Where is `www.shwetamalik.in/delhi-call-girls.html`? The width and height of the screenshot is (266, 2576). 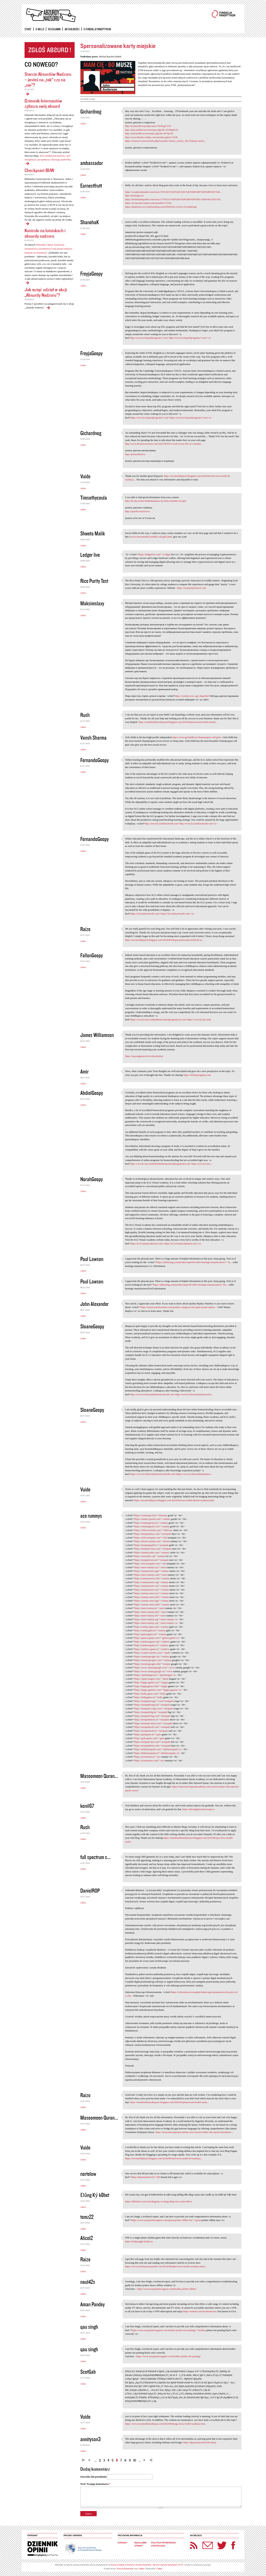 www.shwetamalik.in/delhi-call-girls.html is located at coordinates (151, 536).